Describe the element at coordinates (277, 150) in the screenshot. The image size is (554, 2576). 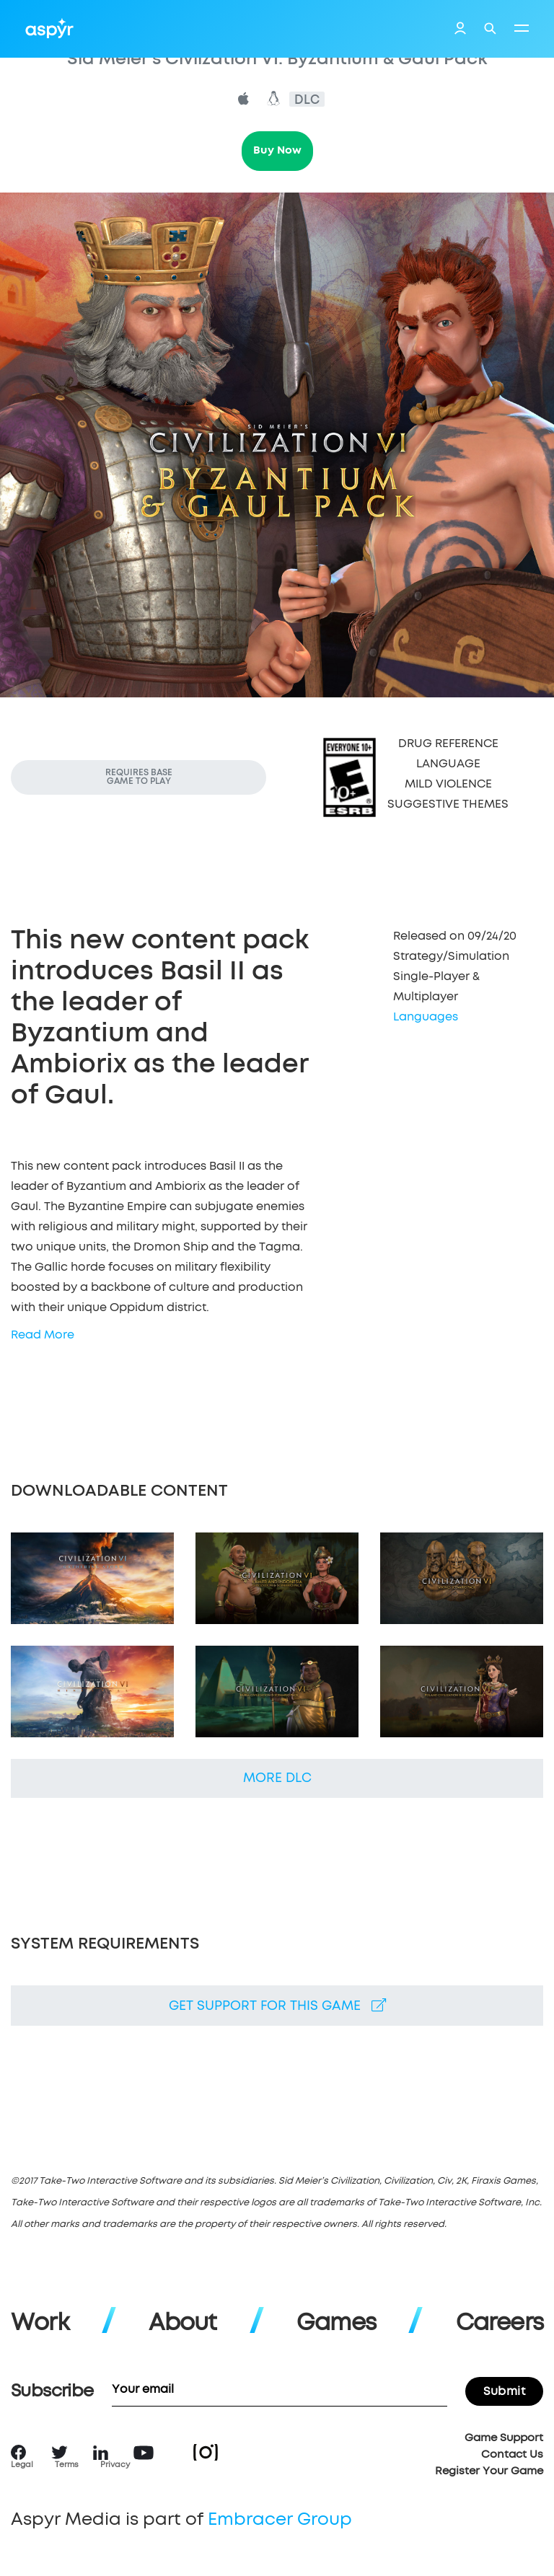
I see `Buy Now` at that location.